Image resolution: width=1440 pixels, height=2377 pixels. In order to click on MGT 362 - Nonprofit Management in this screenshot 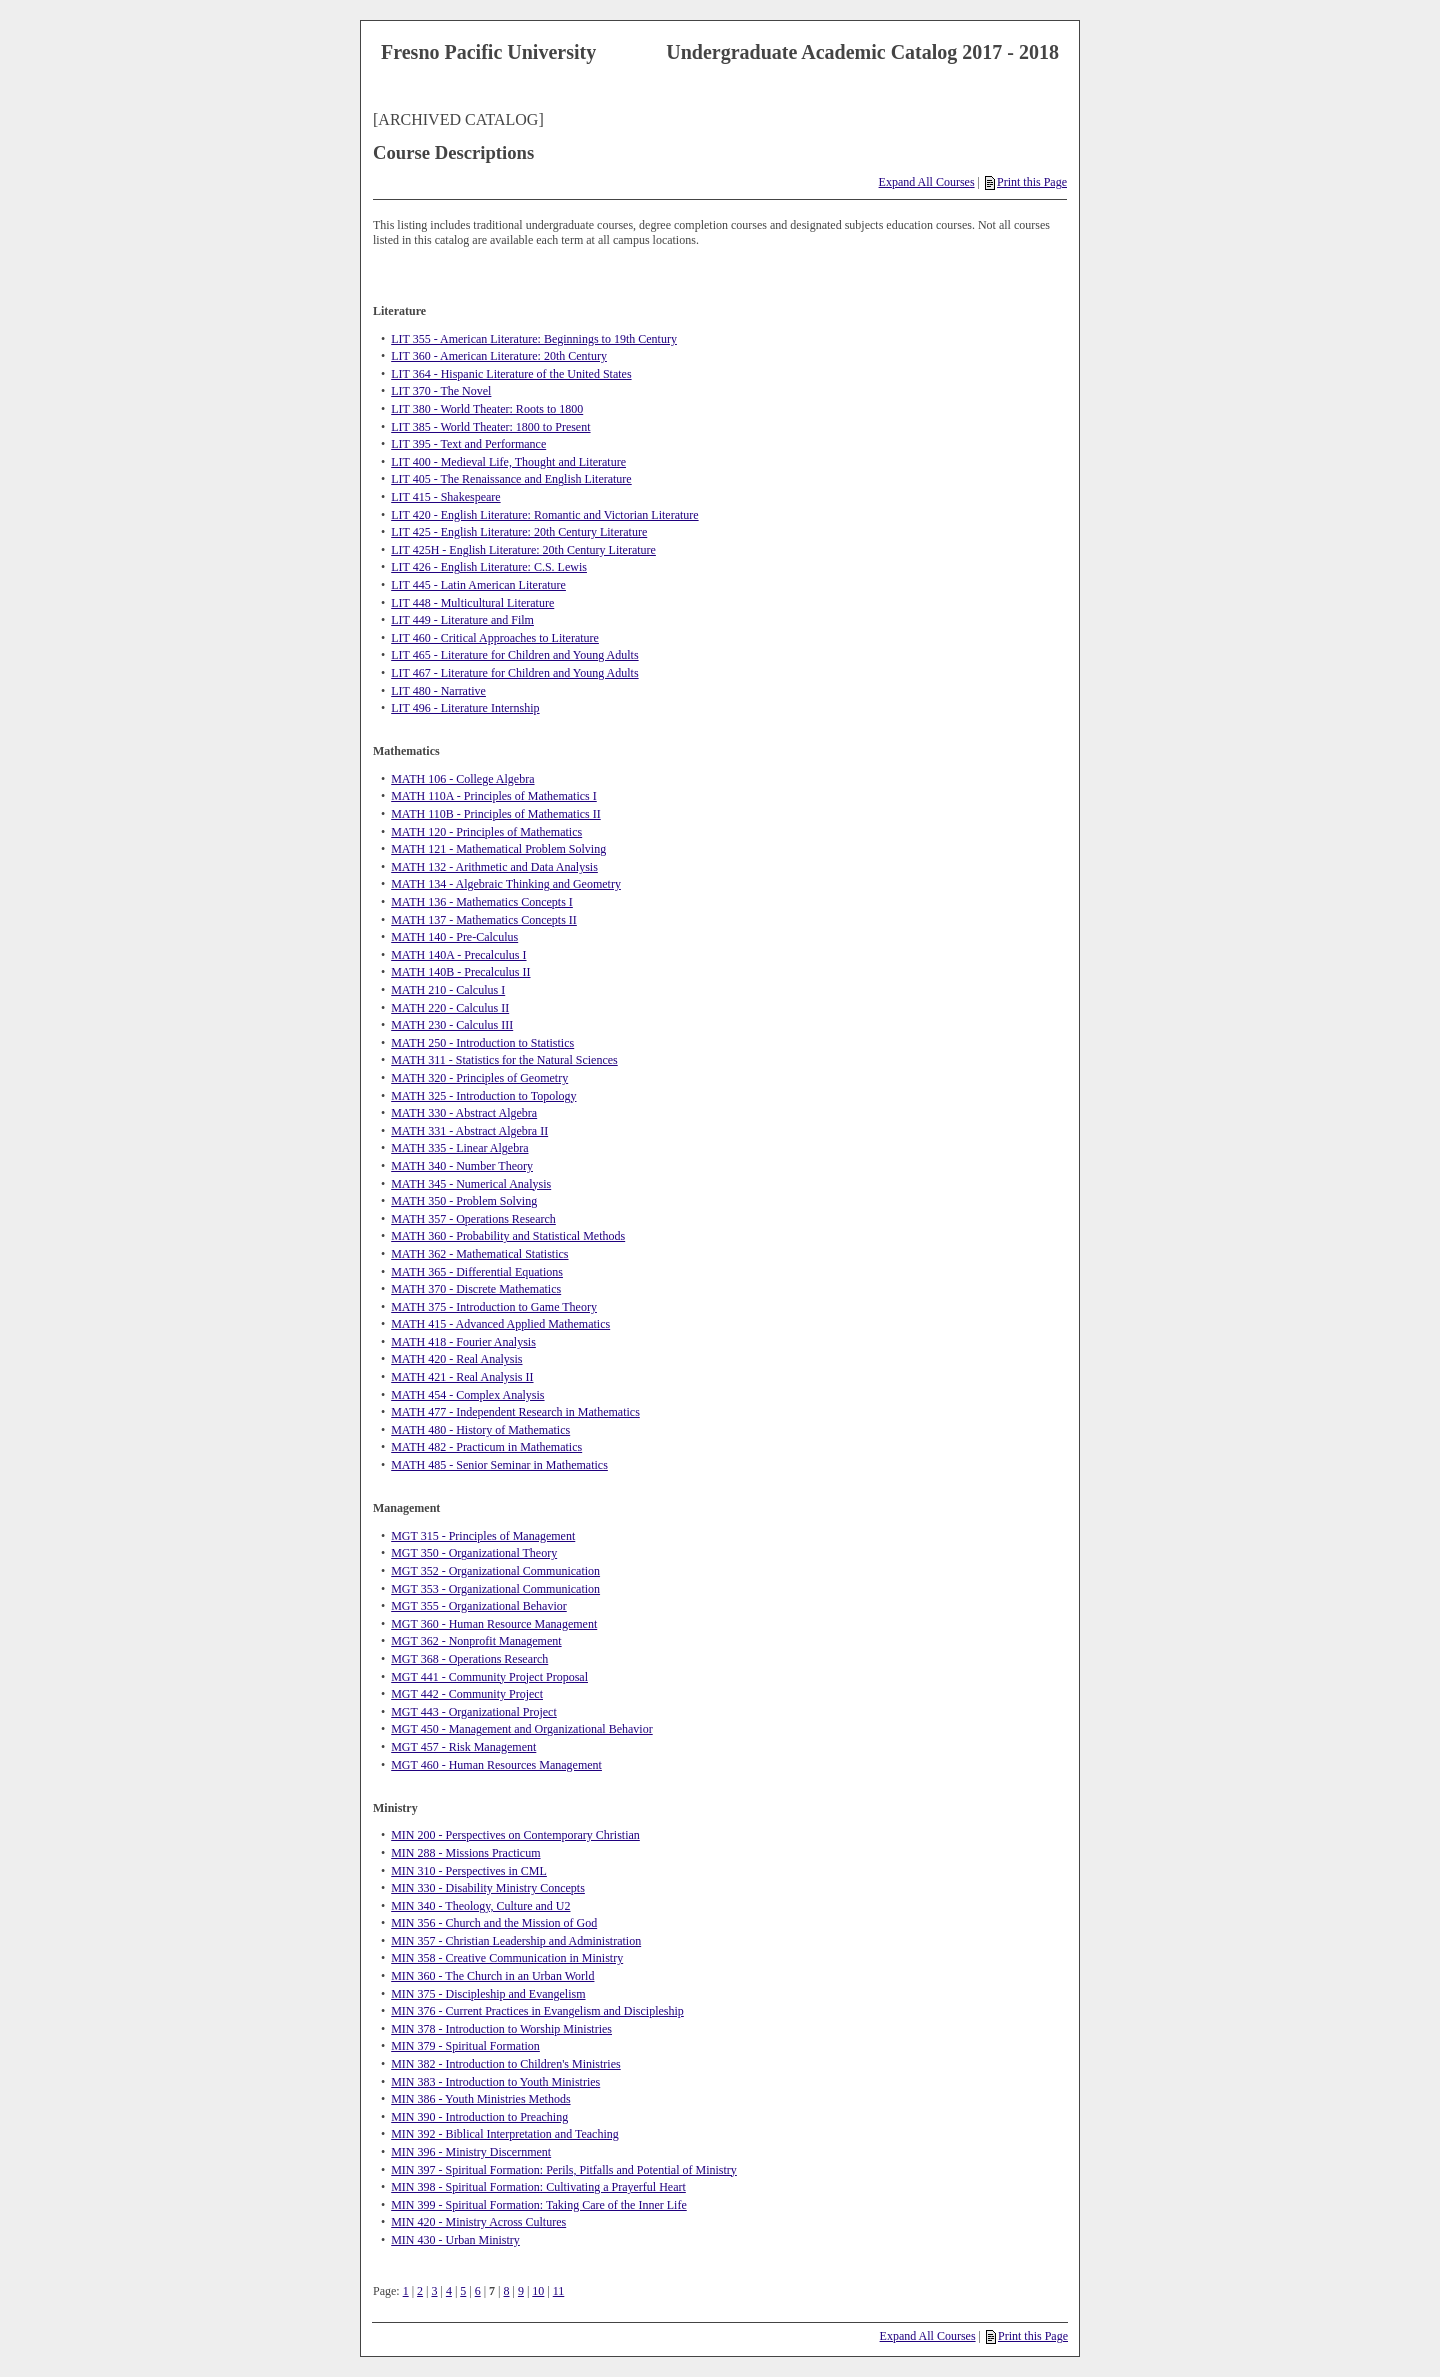, I will do `click(476, 1641)`.